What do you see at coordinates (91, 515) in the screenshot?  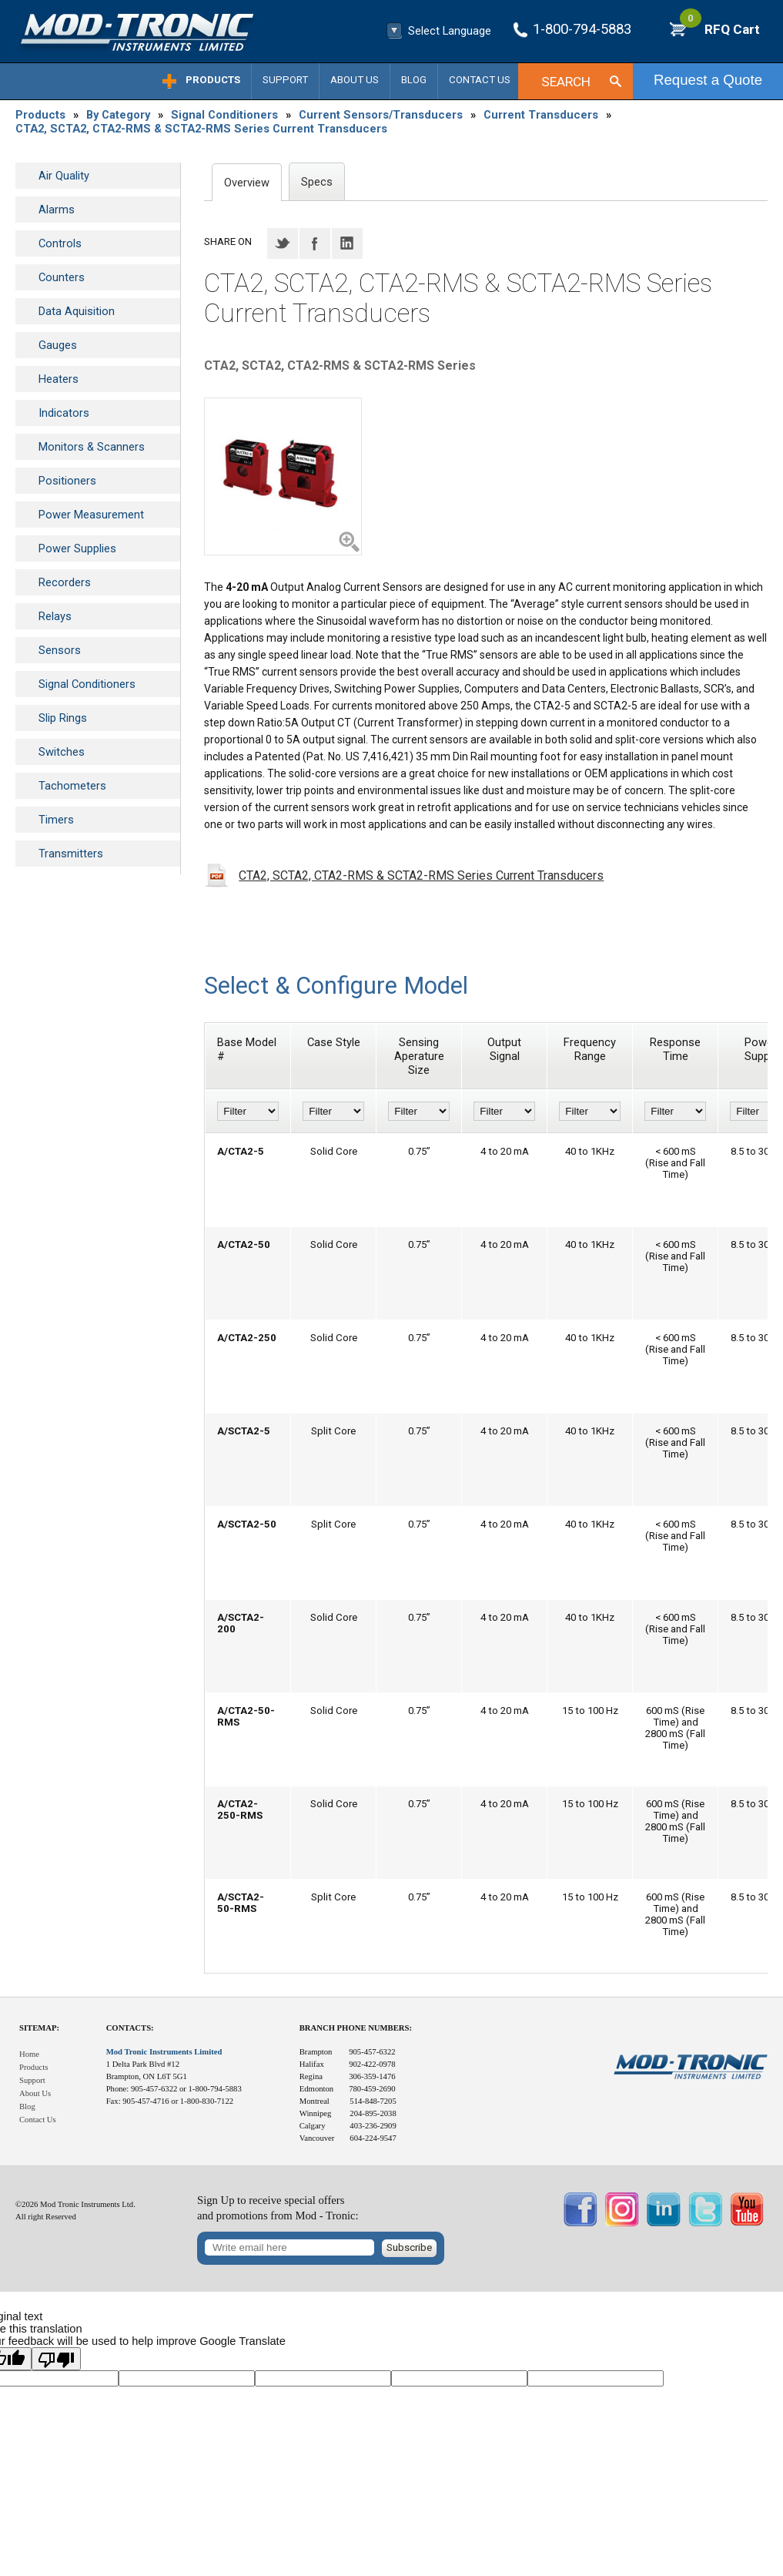 I see `Power Measurement` at bounding box center [91, 515].